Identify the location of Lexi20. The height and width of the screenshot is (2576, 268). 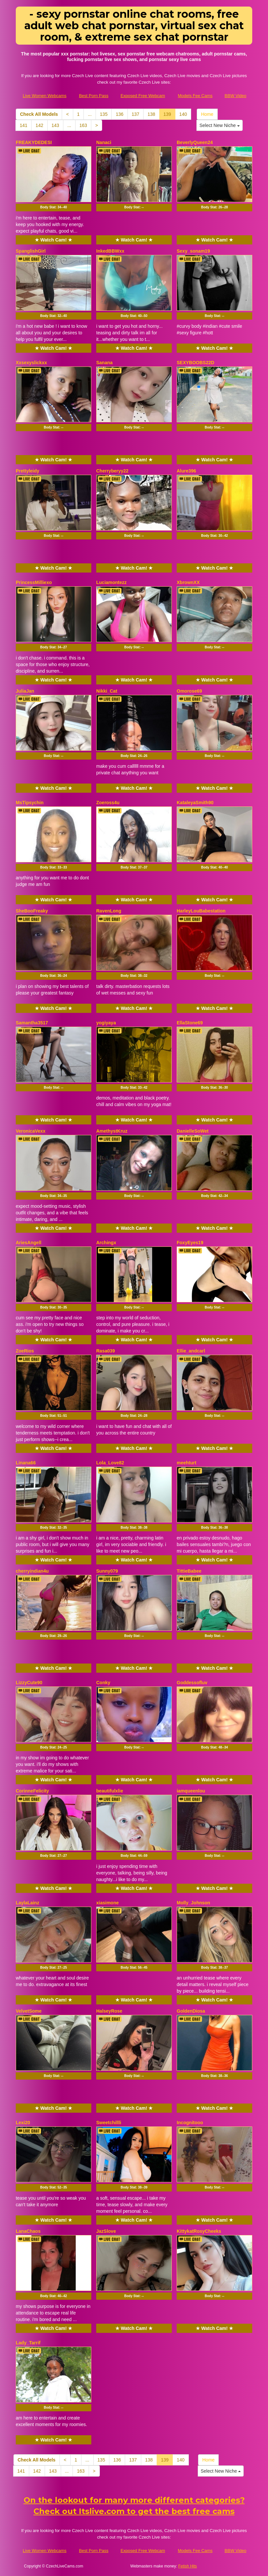
(23, 2122).